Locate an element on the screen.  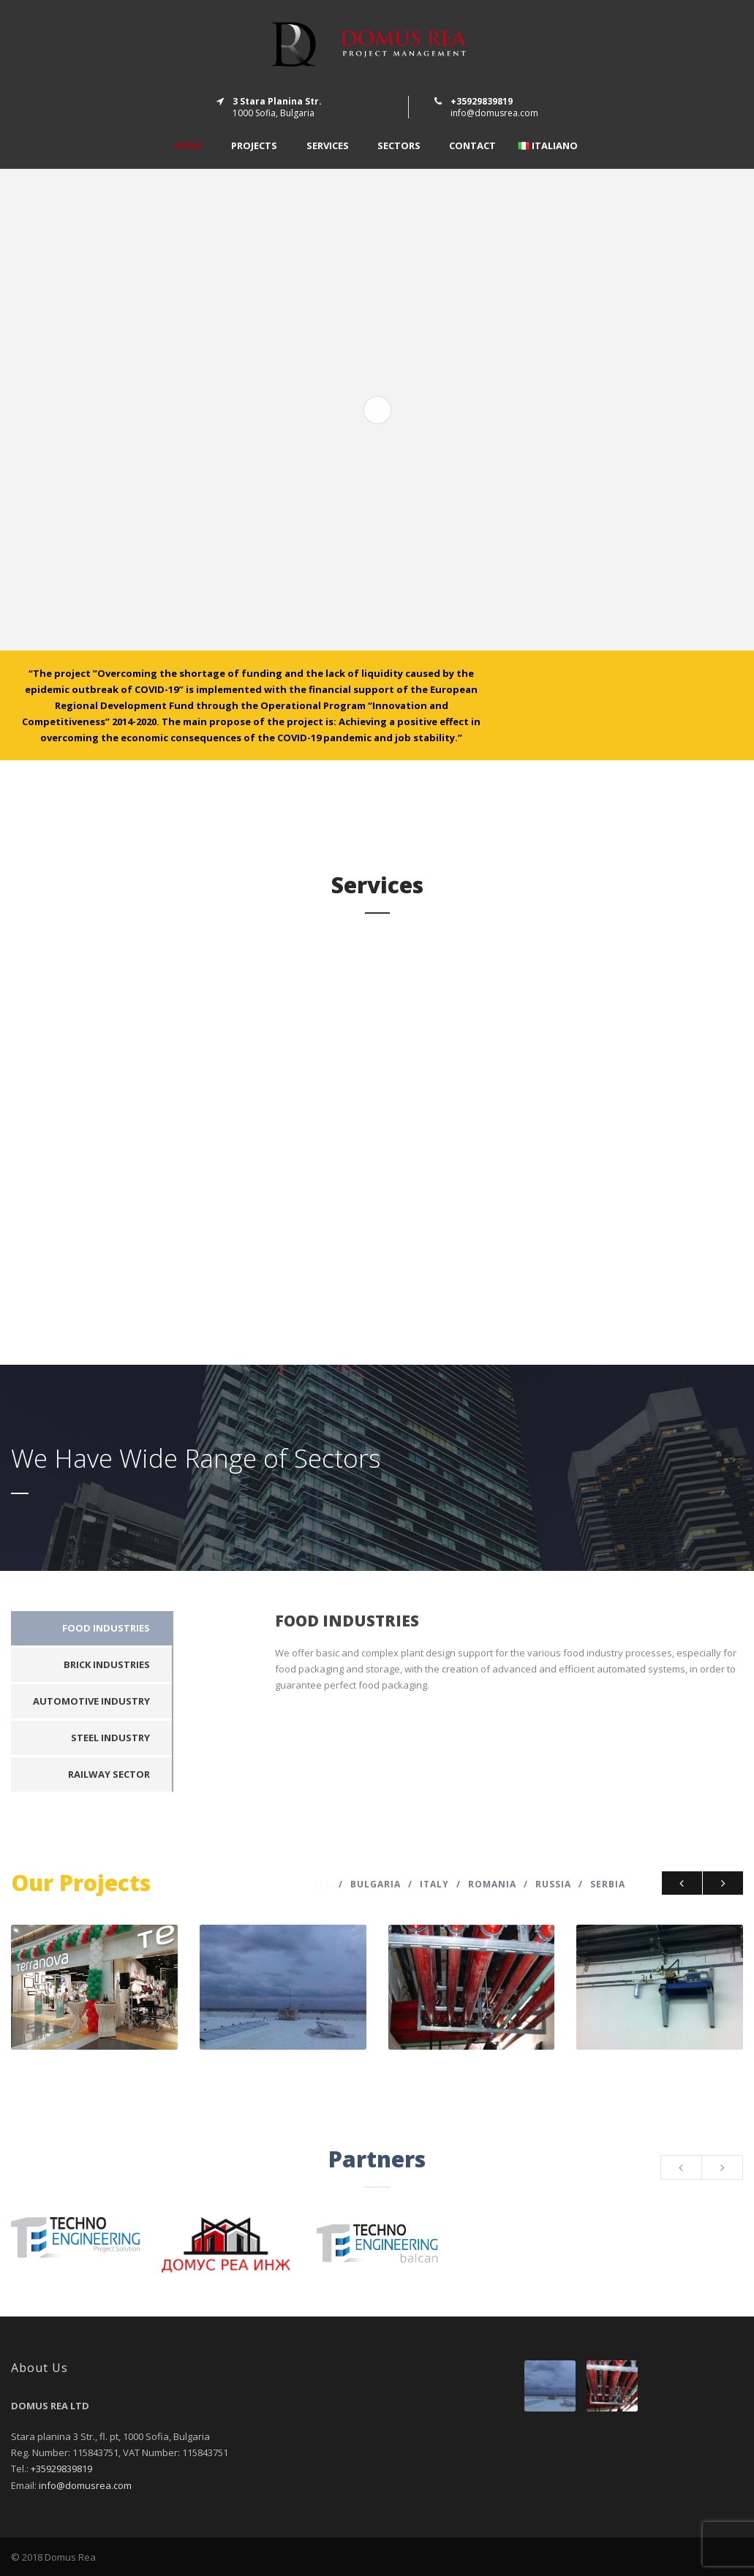
PROJECTS is located at coordinates (254, 146).